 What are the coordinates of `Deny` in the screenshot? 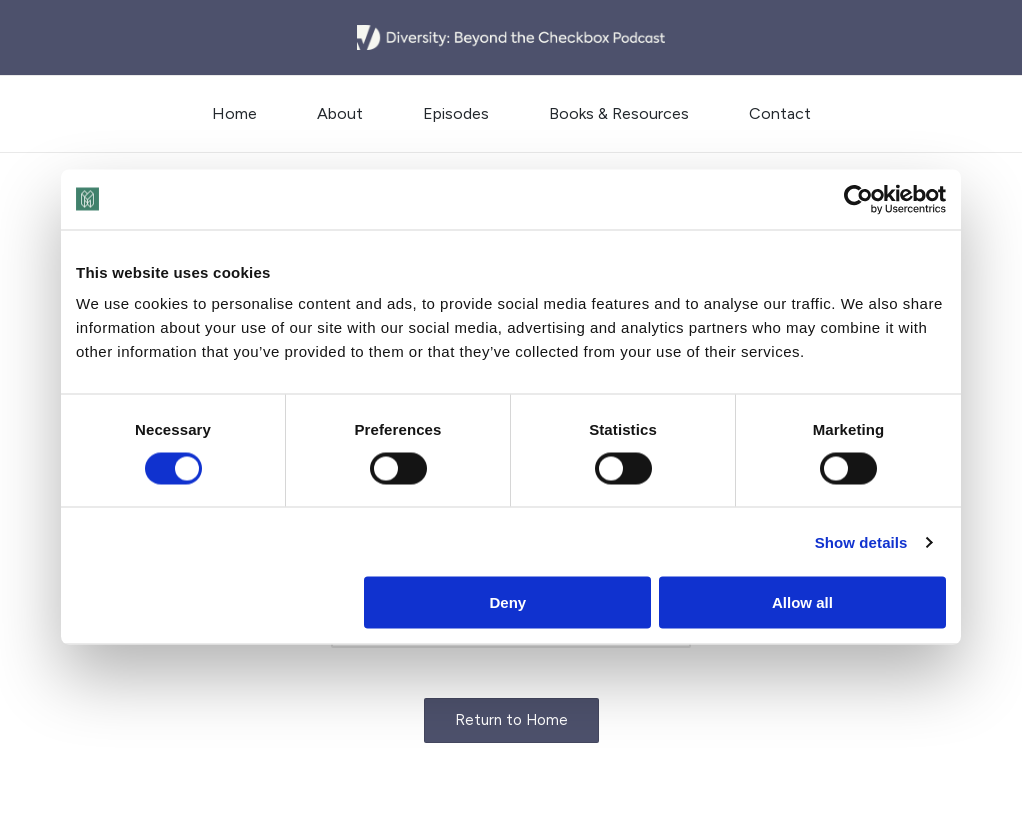 It's located at (508, 602).